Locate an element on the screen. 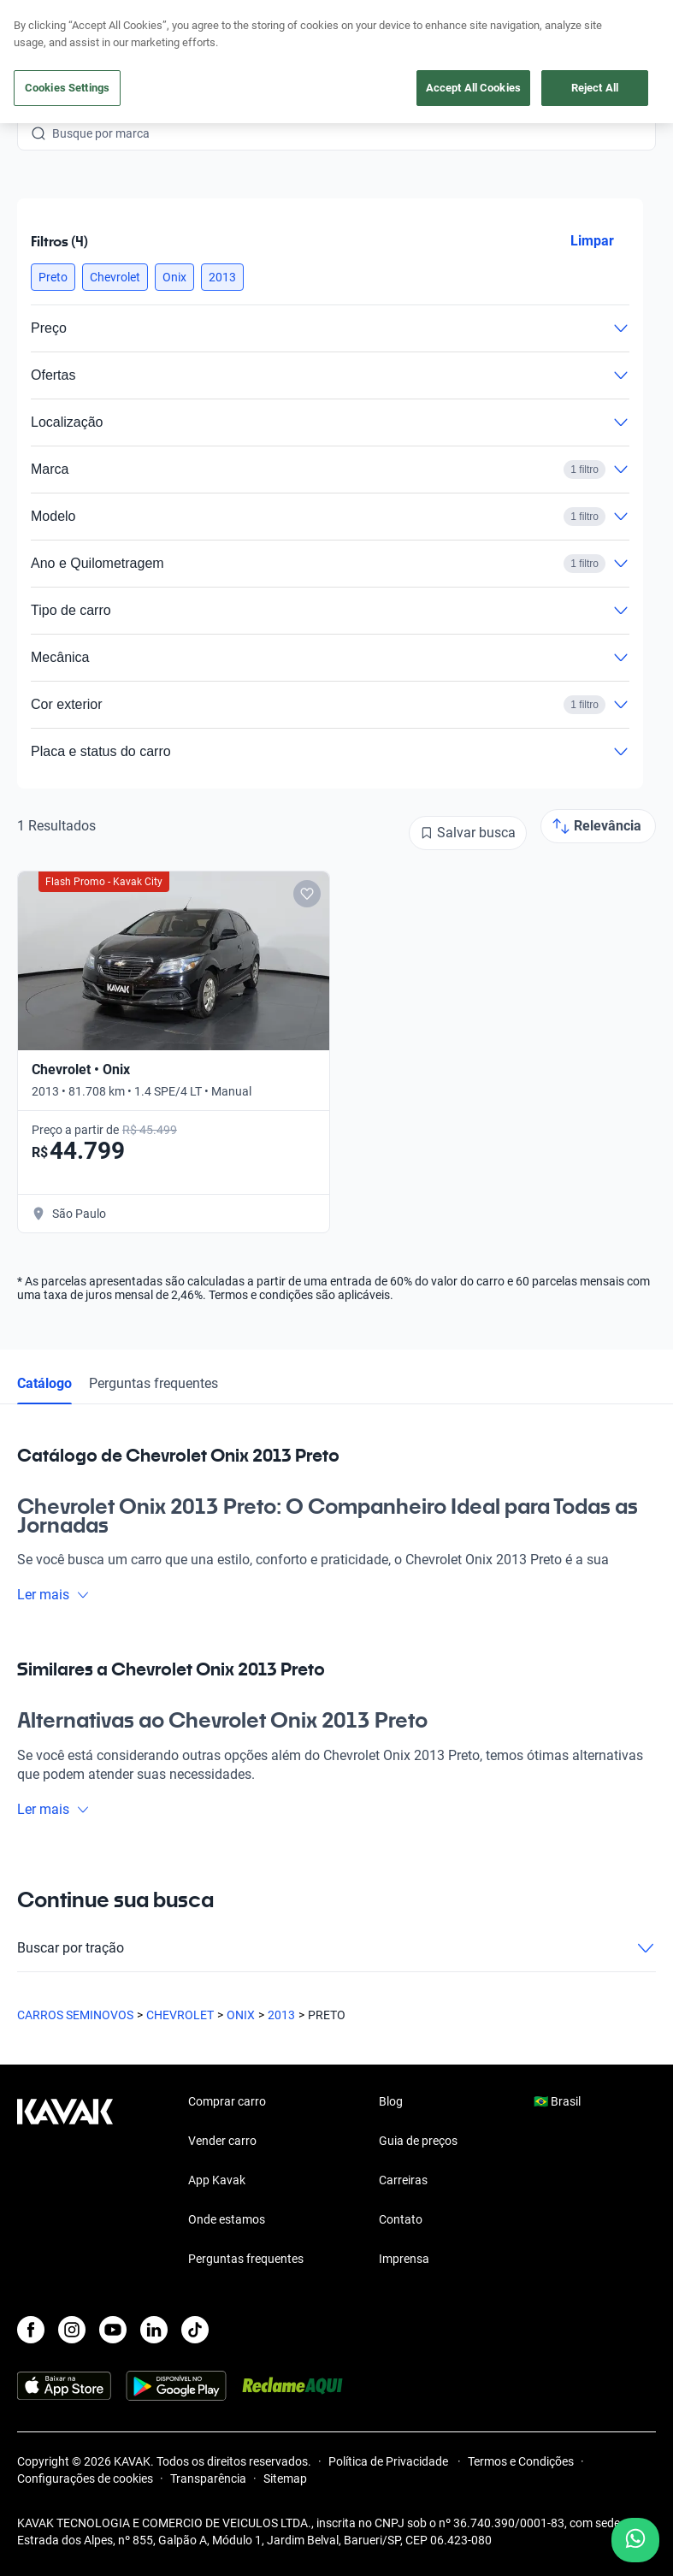 The height and width of the screenshot is (2576, 673). Onde estamos is located at coordinates (226, 2219).